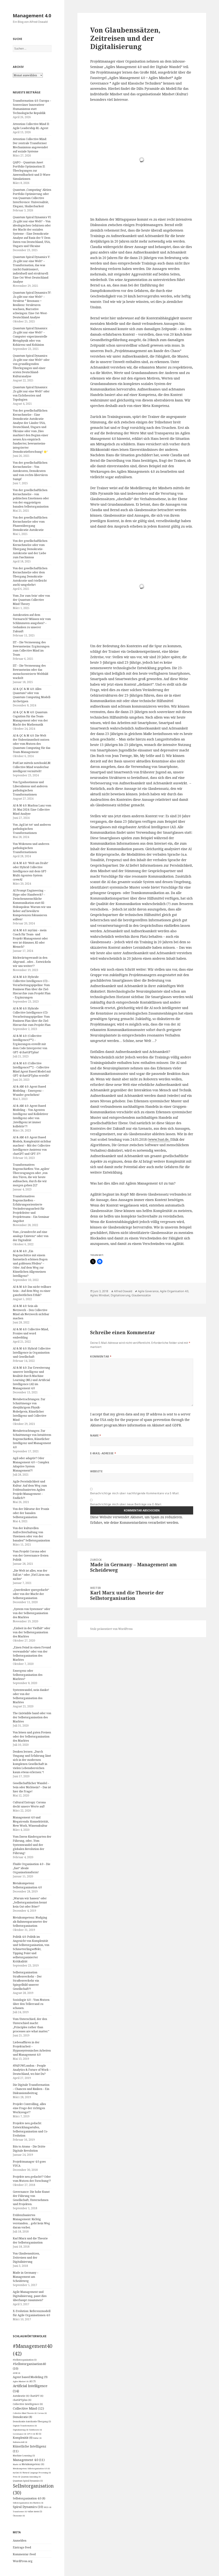 The height and width of the screenshot is (2576, 219). I want to click on Autokratie [Autokratie (6 Einträge)], so click(21, 2395).